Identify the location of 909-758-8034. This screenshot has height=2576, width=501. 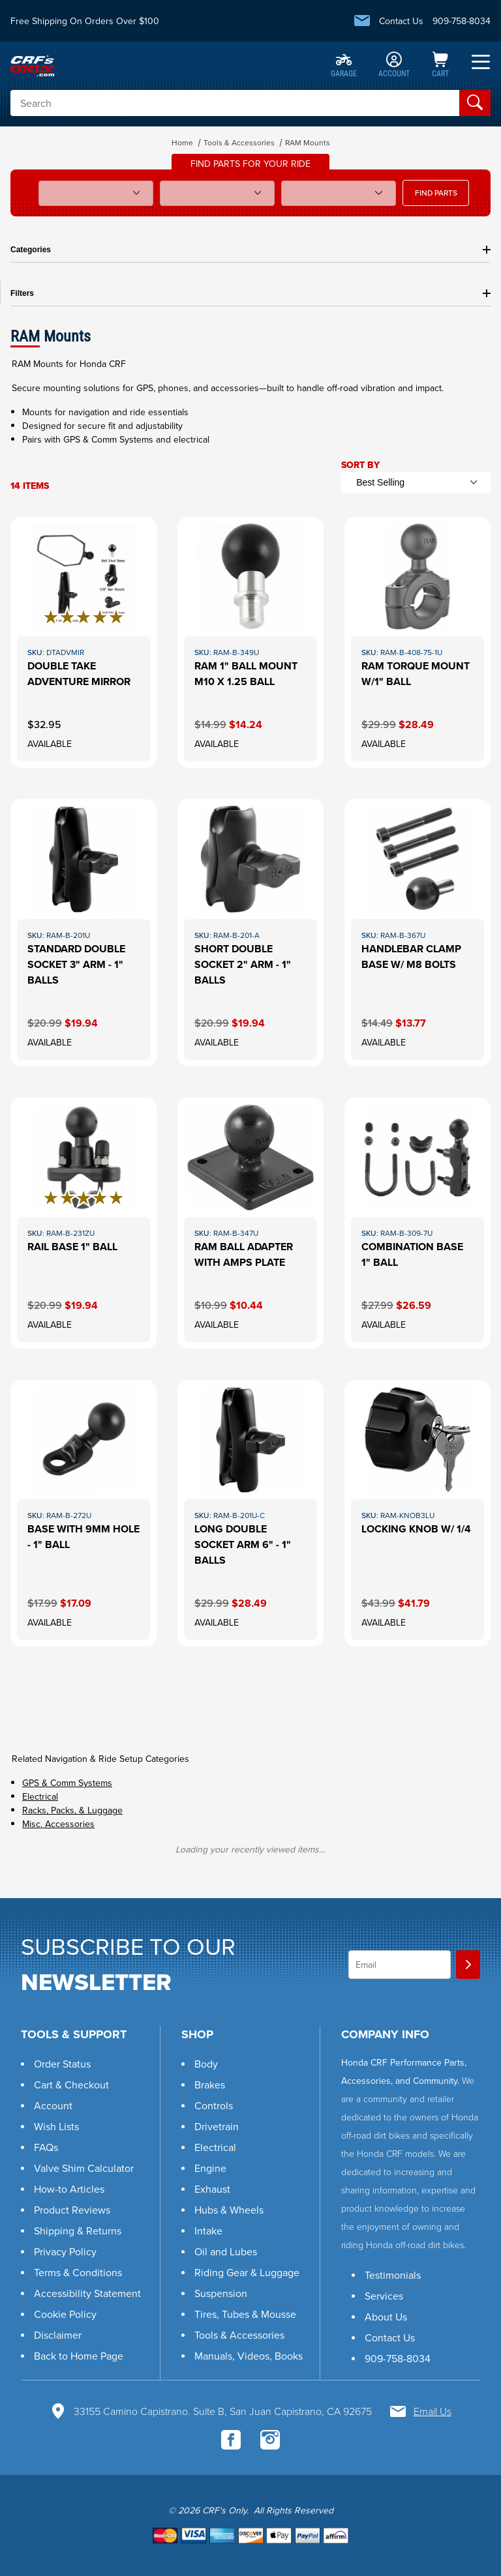
(462, 21).